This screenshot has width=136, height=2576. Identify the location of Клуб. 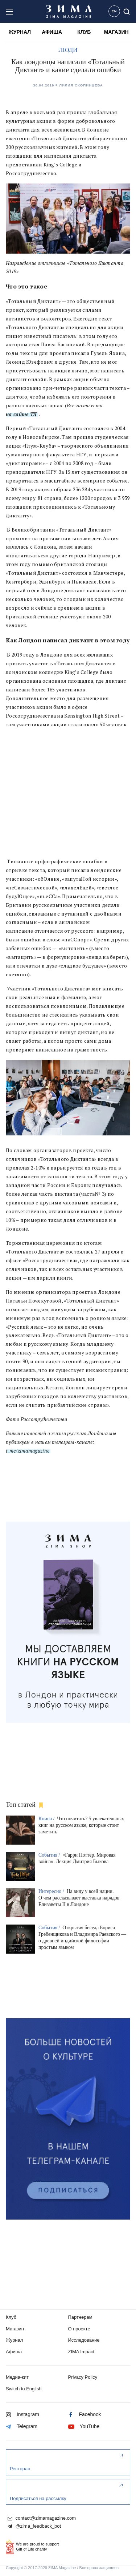
(11, 2317).